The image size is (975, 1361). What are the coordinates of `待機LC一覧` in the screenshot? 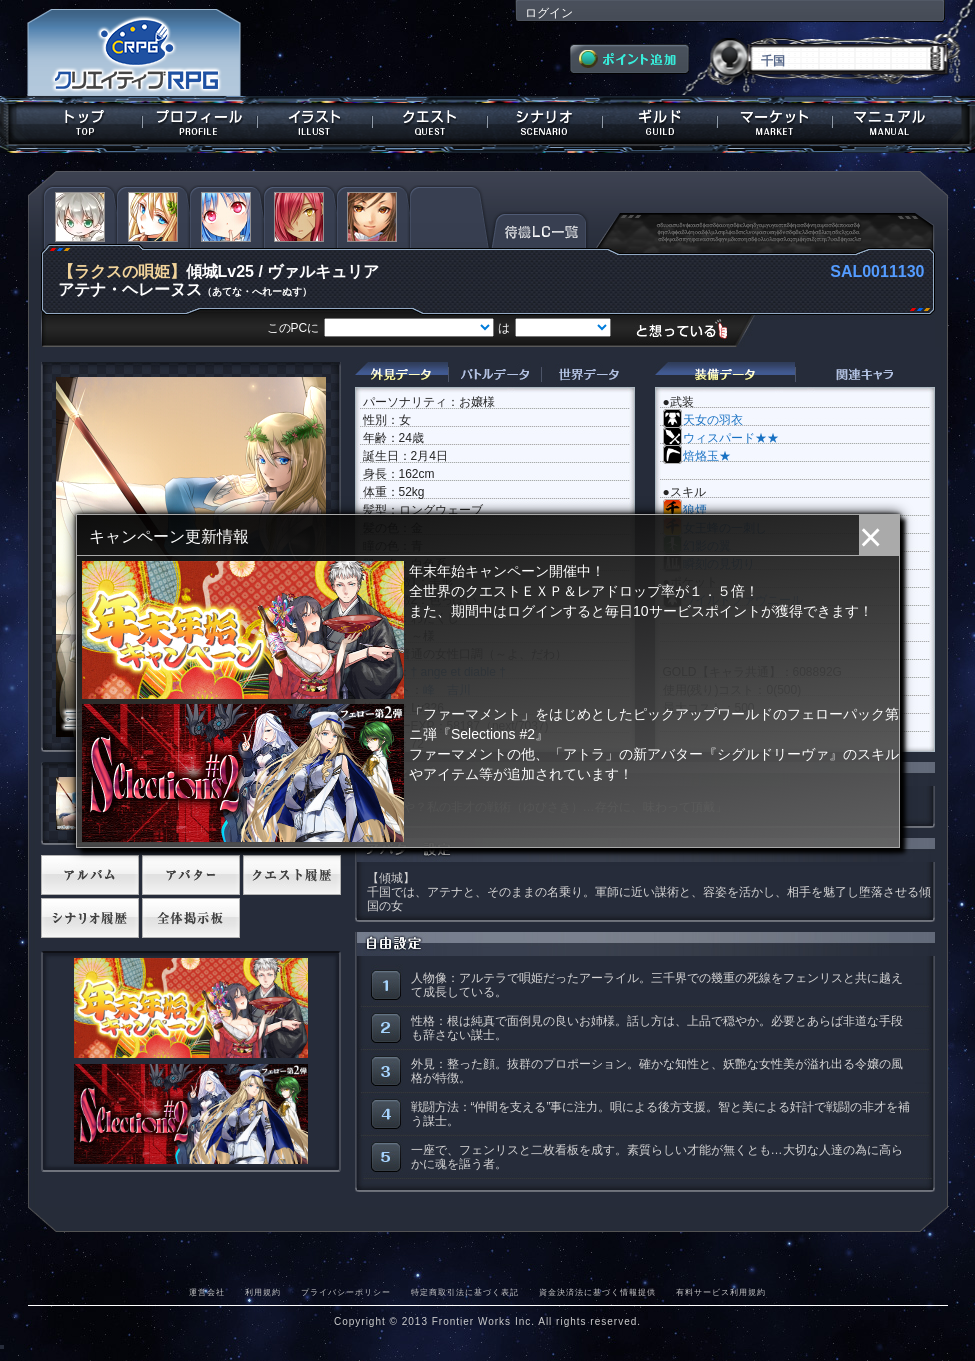 It's located at (539, 229).